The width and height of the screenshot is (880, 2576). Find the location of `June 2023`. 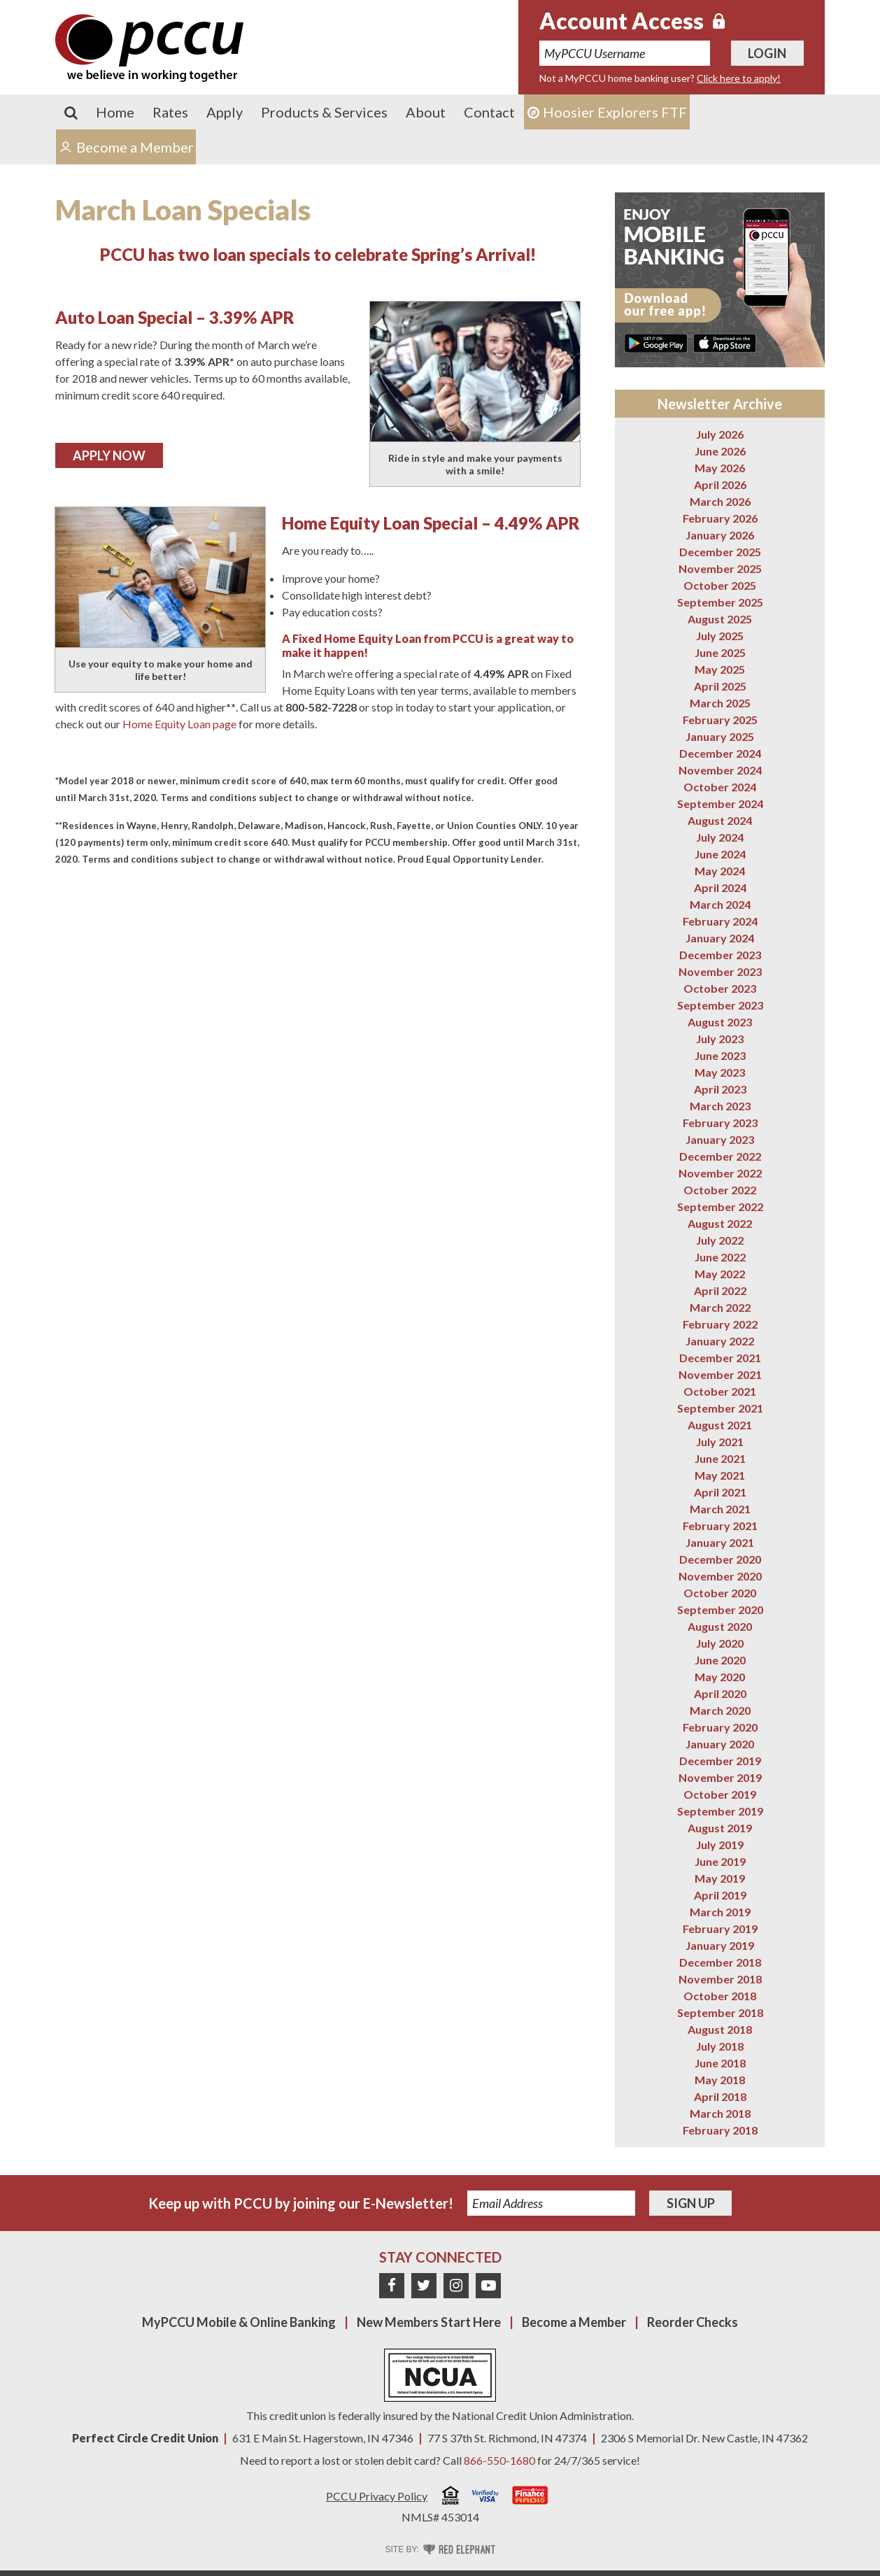

June 2023 is located at coordinates (720, 1055).